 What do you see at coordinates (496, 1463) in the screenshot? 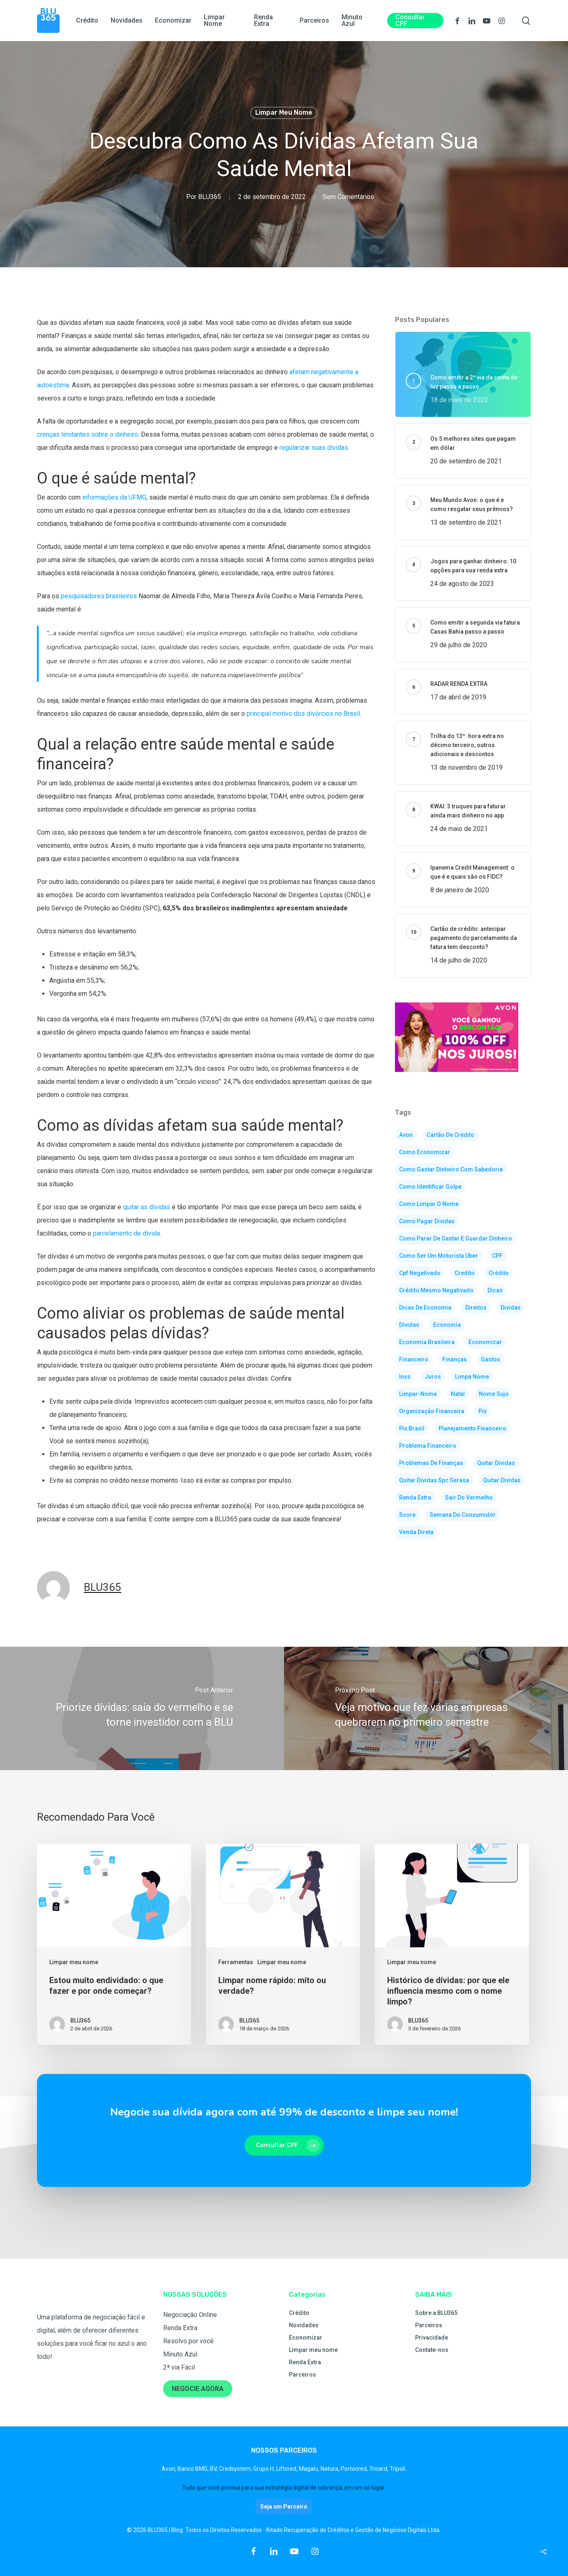
I see `quitar dividas [quitar dividas (4 itens)]` at bounding box center [496, 1463].